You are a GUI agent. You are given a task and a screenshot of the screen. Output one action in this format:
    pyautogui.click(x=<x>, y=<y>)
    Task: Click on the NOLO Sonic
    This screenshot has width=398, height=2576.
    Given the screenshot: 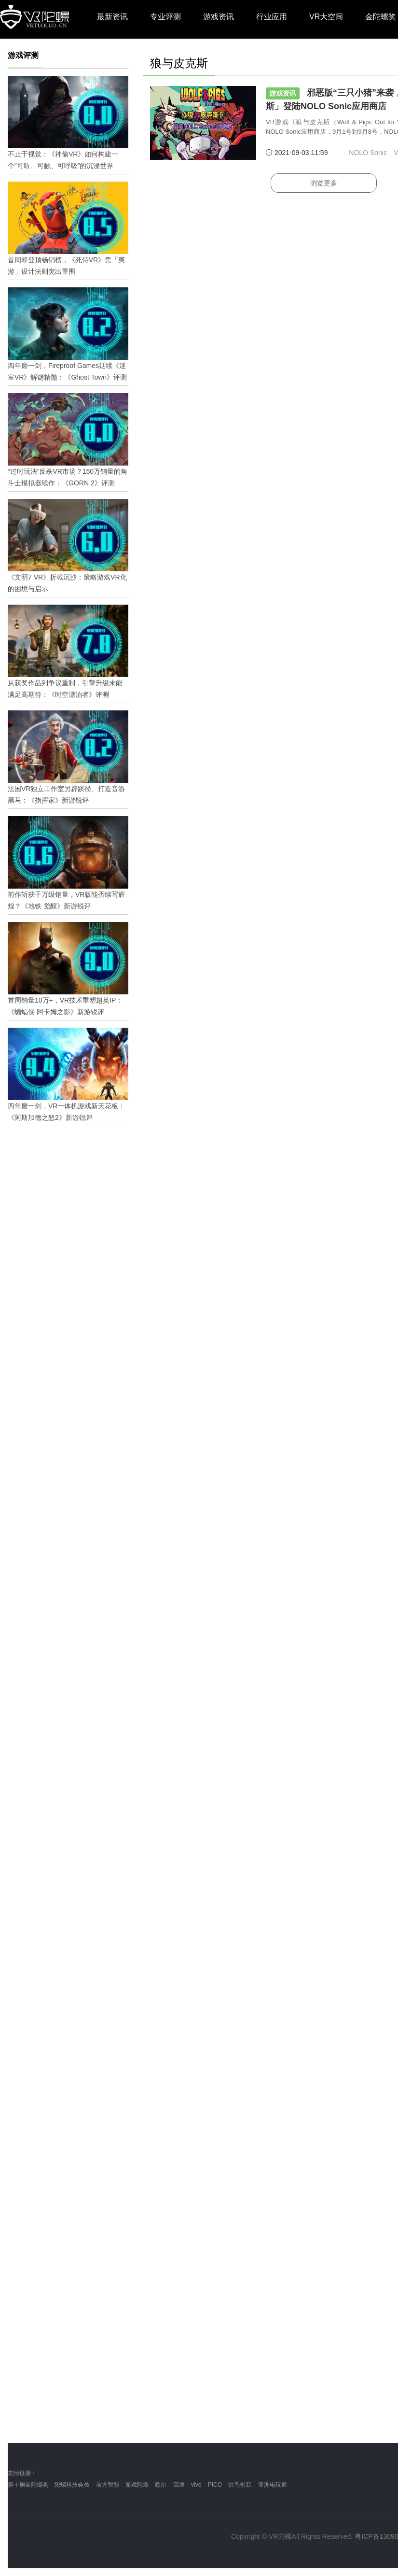 What is the action you would take?
    pyautogui.click(x=368, y=152)
    